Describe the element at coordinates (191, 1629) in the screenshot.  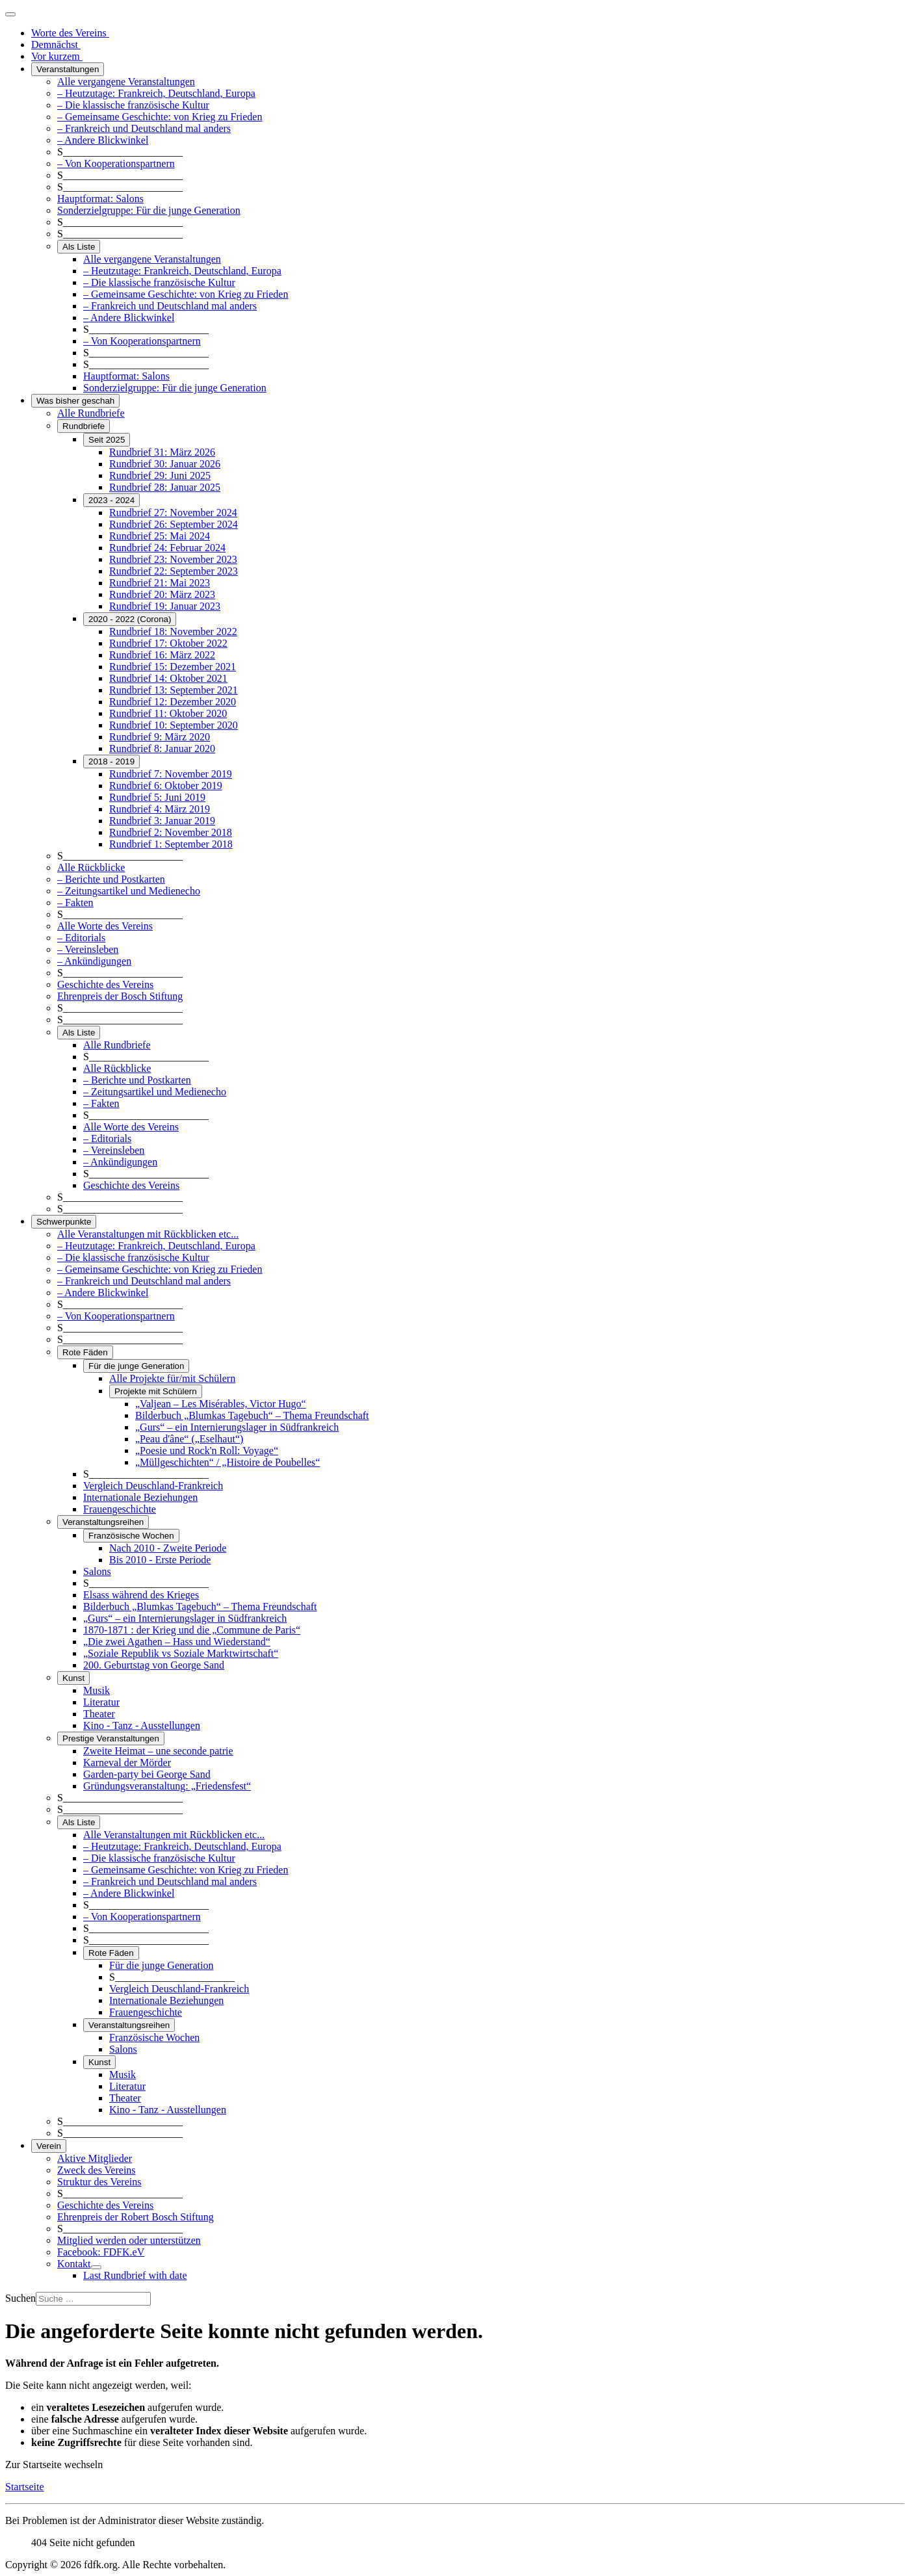
I see `1870-1871 : der Krieg und die „Commune de Paris“` at that location.